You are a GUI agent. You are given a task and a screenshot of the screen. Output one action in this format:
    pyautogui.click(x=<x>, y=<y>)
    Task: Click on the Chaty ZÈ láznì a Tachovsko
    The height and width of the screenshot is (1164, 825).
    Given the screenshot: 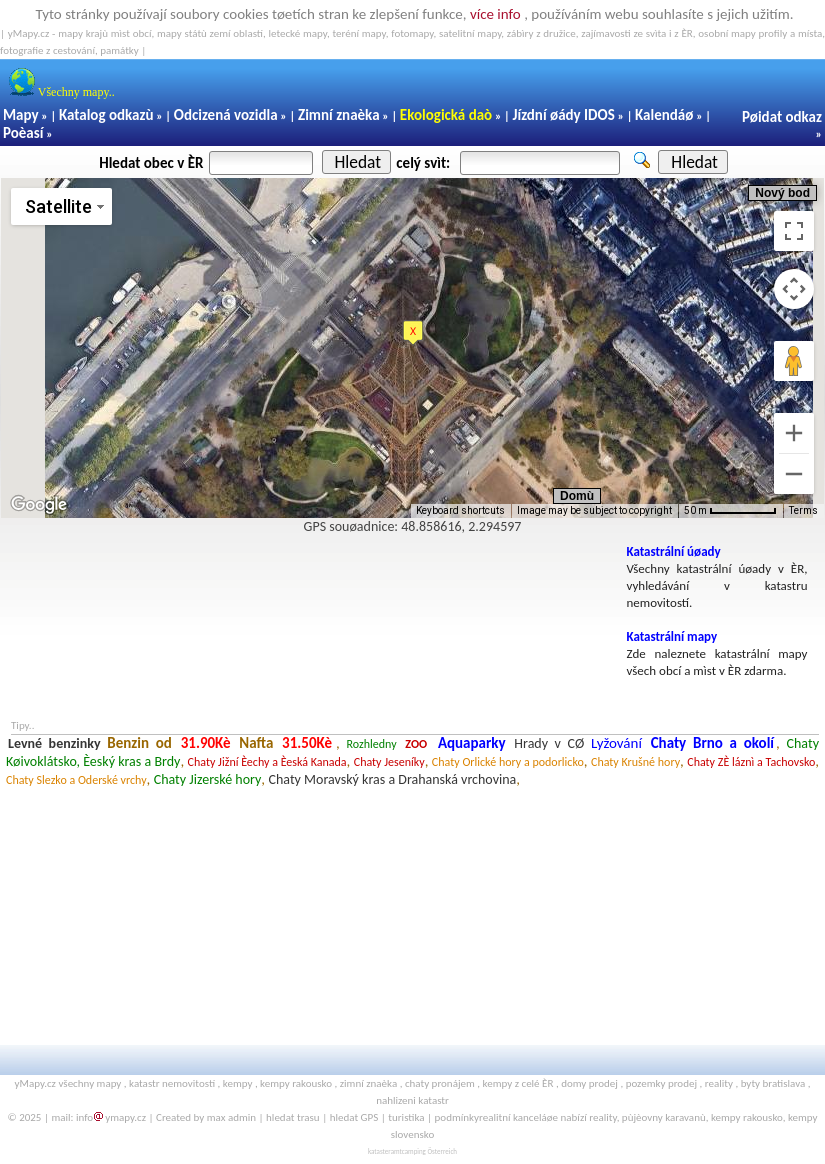 What is the action you would take?
    pyautogui.click(x=751, y=762)
    